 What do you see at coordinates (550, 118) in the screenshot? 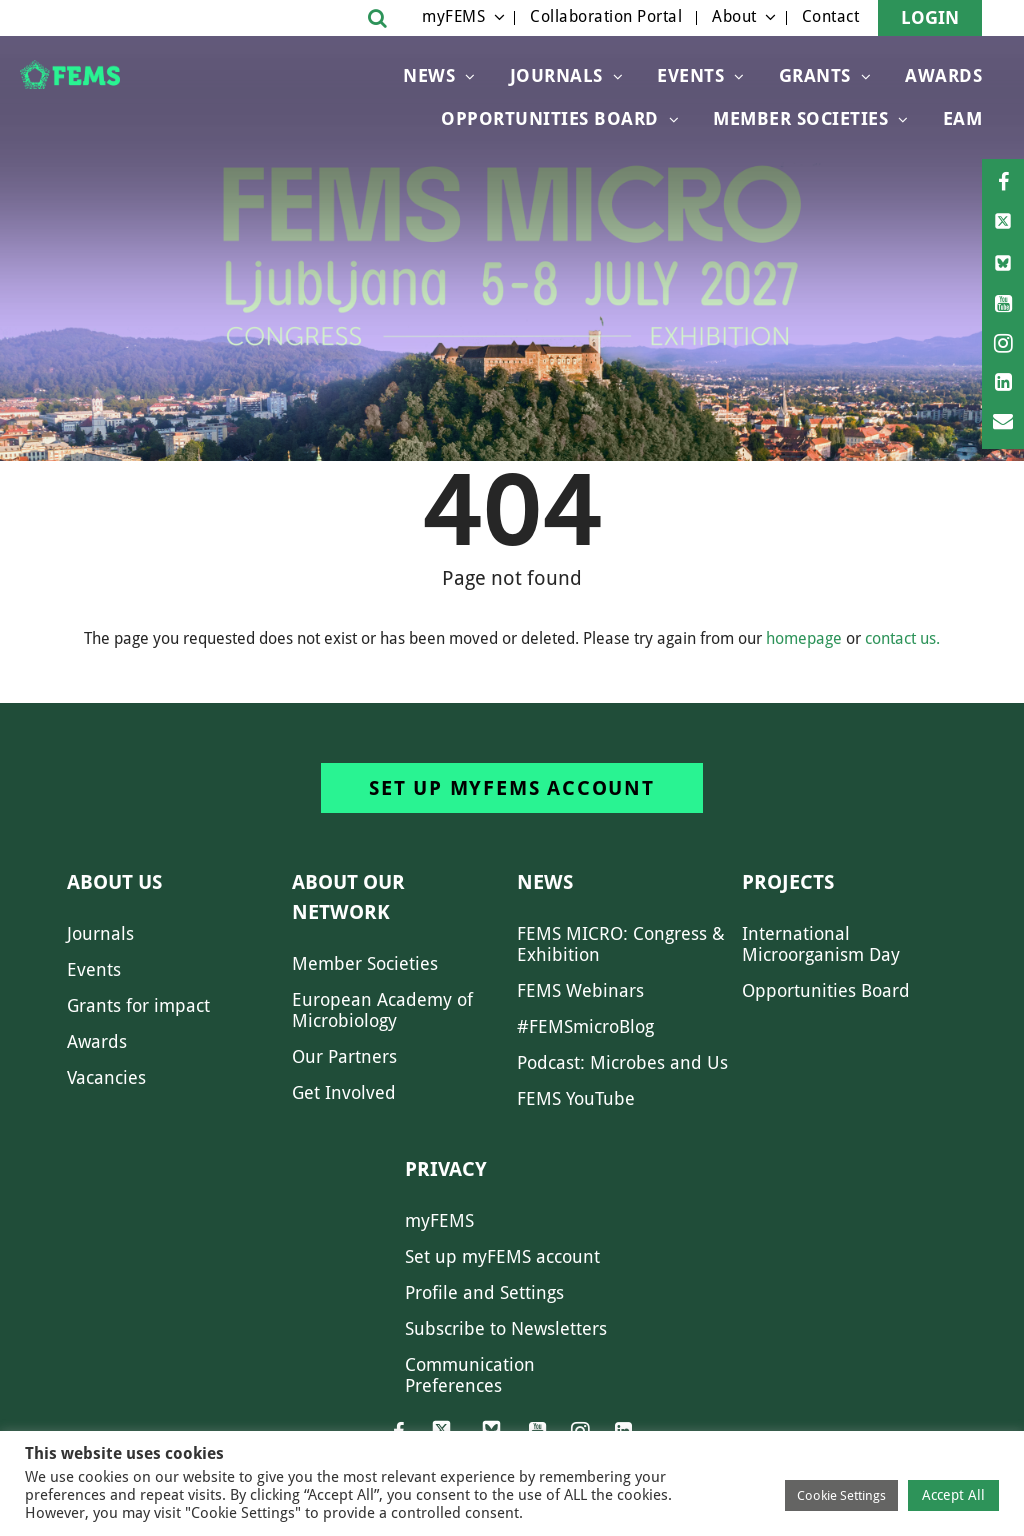
I see `OPPORTUNITIES BOARD` at bounding box center [550, 118].